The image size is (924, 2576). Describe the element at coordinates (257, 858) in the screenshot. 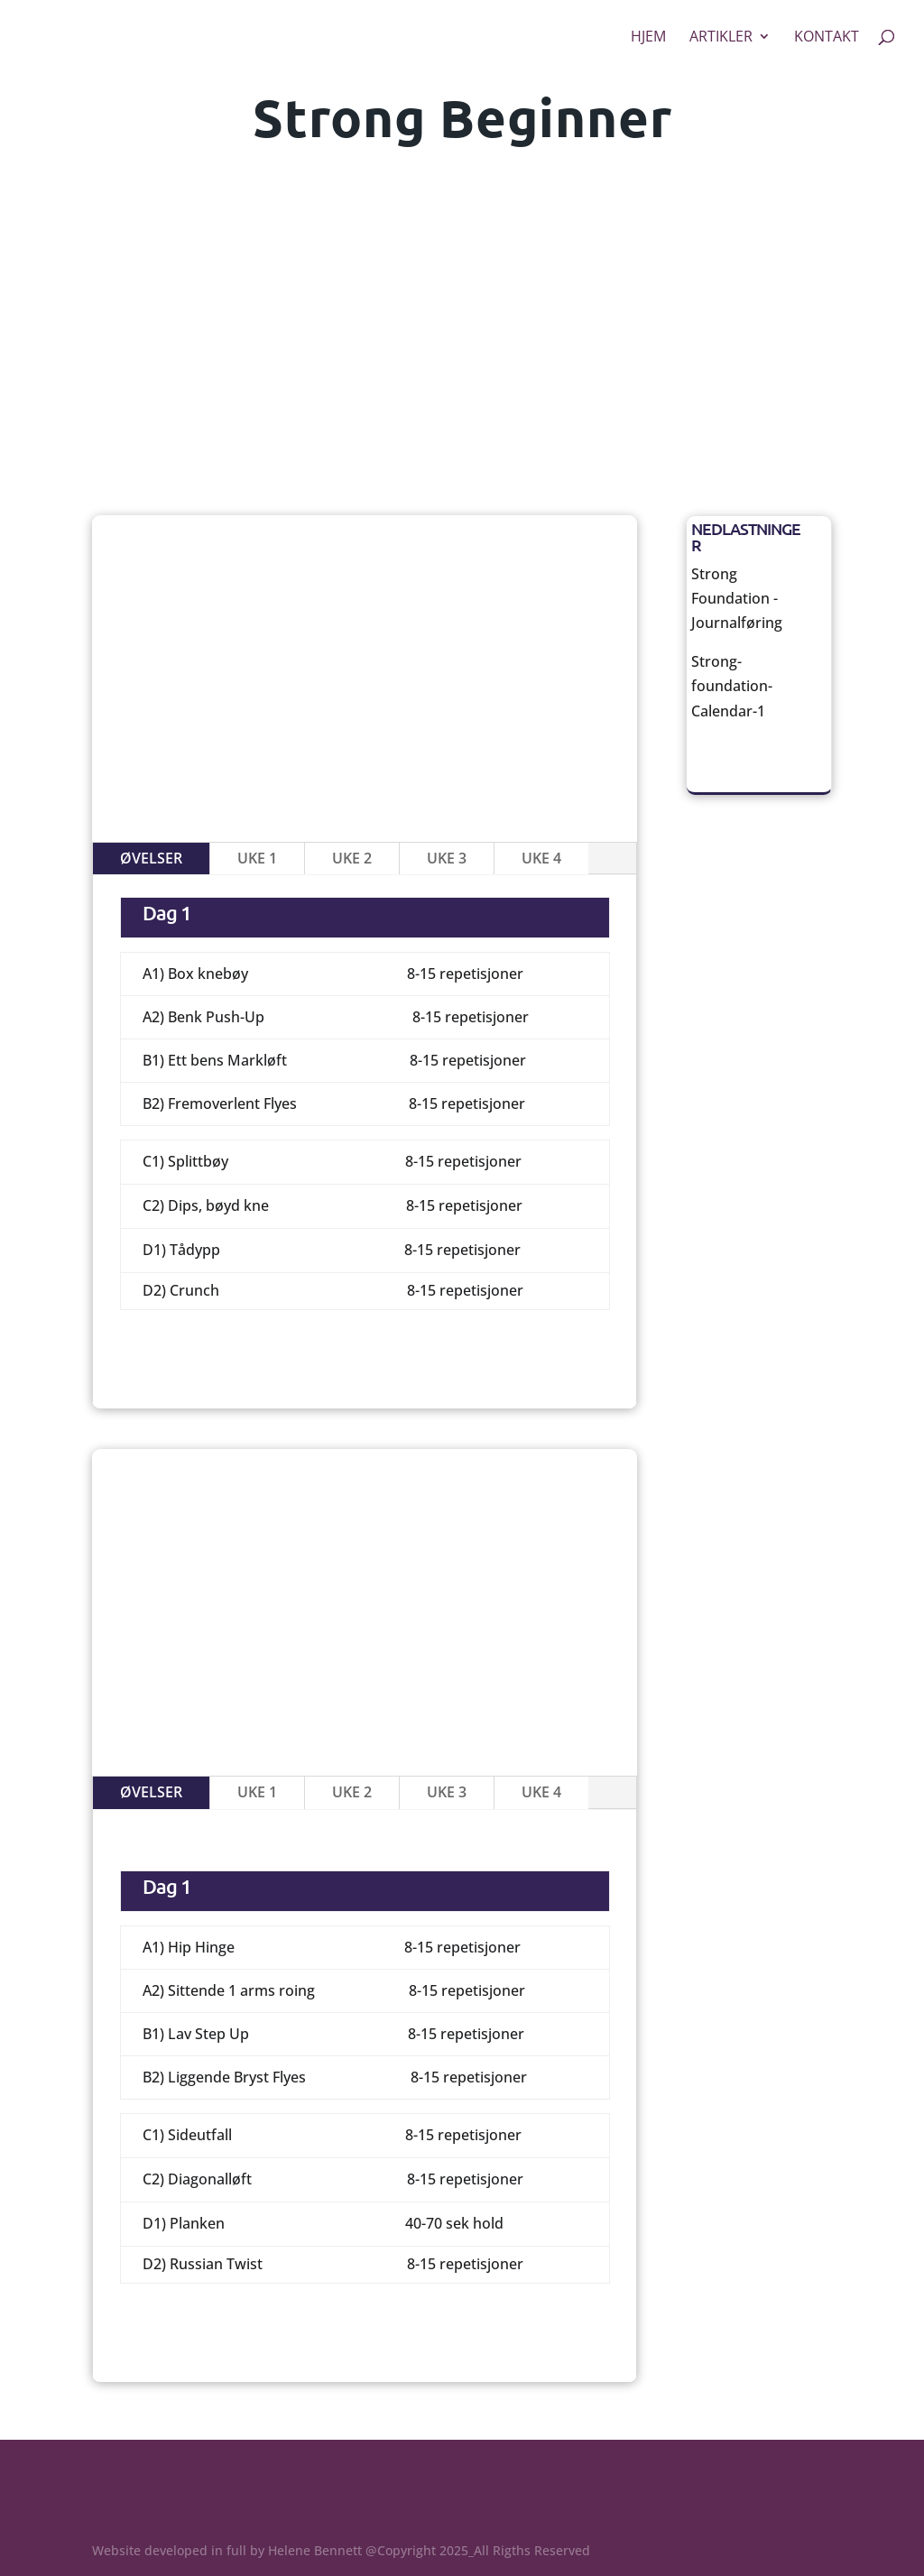

I see `Uke 1` at that location.